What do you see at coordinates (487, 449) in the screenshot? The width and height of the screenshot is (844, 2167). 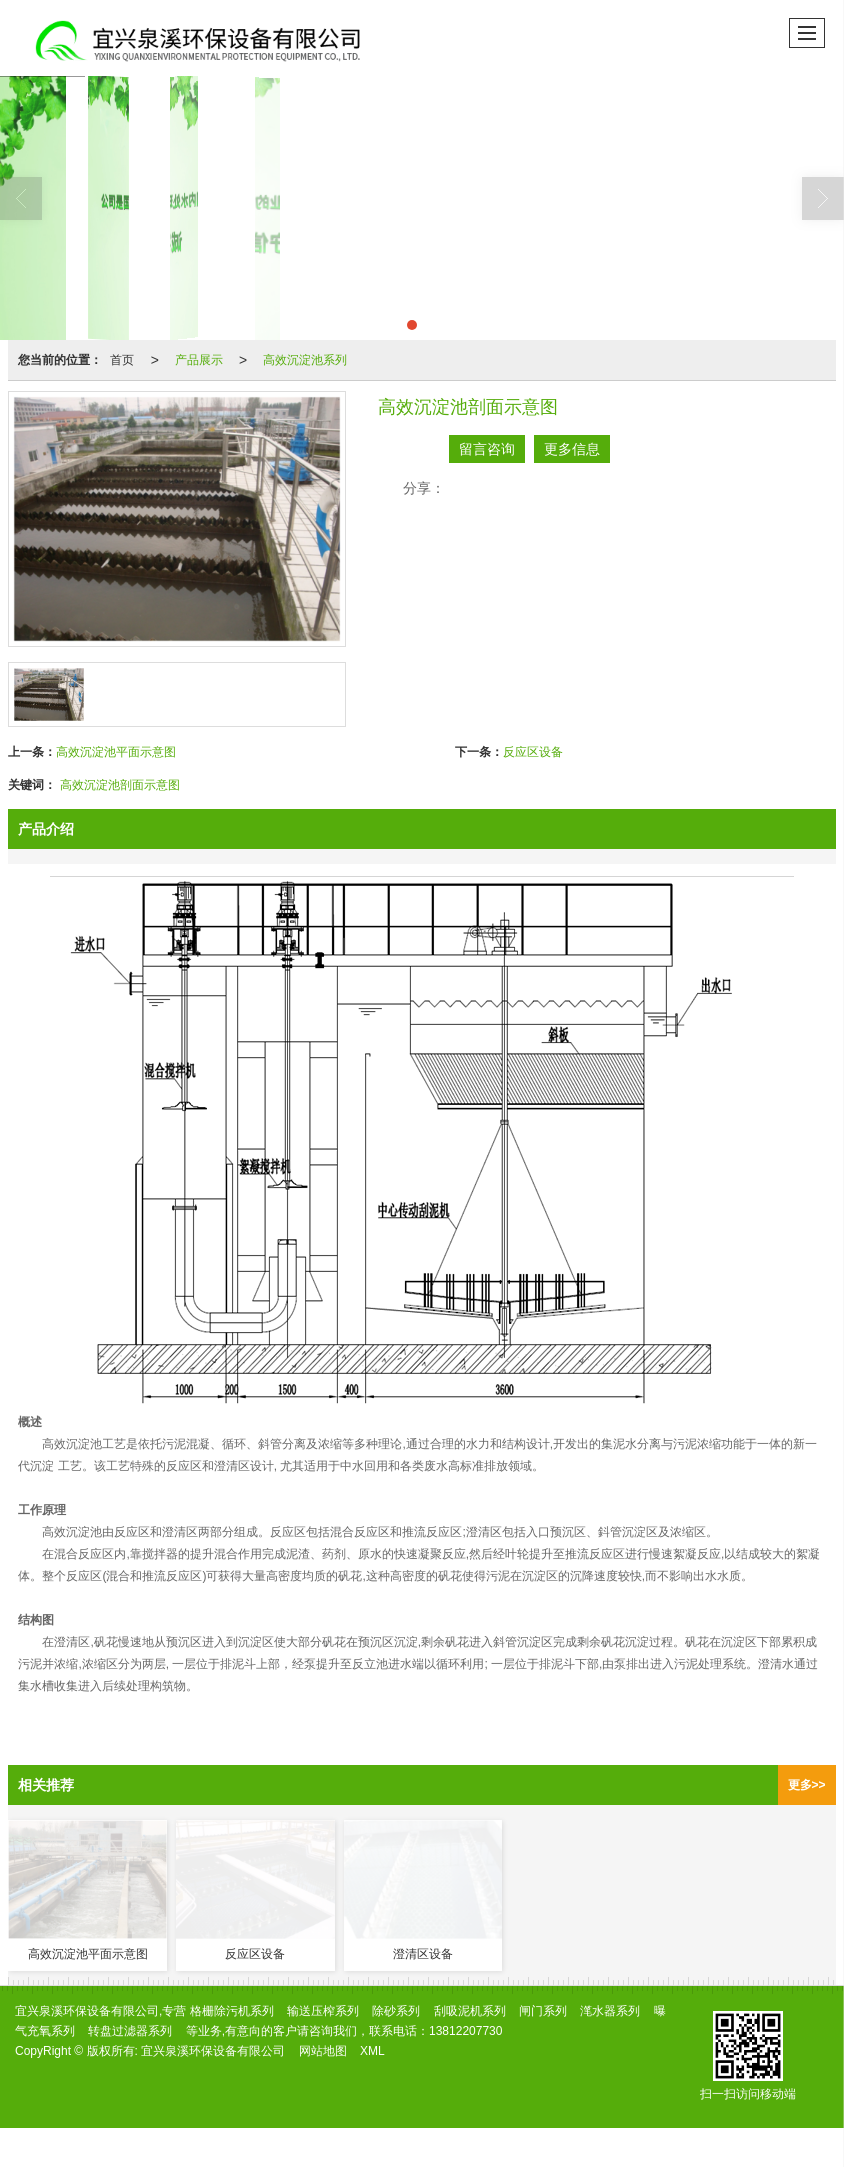 I see `留言咨询` at bounding box center [487, 449].